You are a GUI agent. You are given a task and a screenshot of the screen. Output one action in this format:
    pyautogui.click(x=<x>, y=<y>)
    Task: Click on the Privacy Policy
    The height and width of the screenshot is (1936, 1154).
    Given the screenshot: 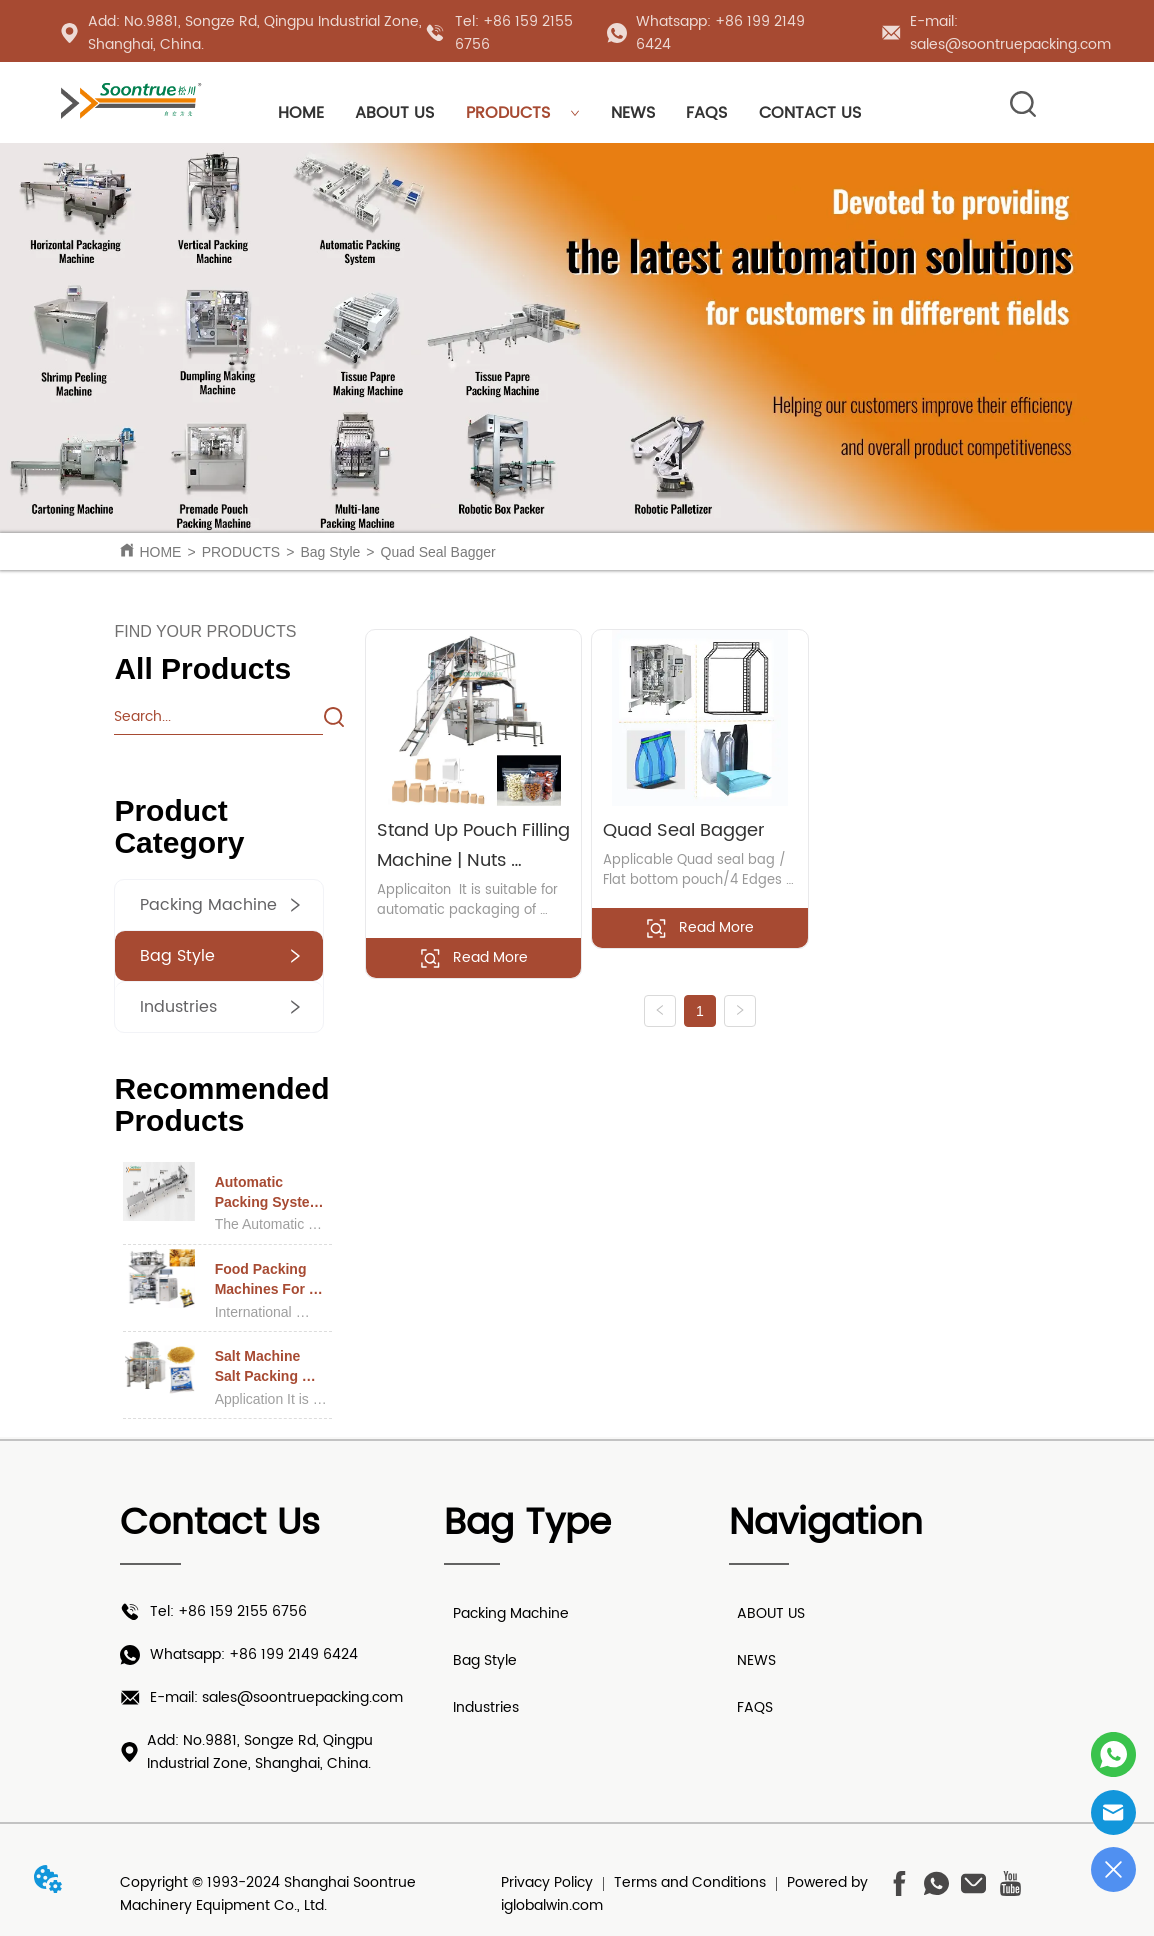 What is the action you would take?
    pyautogui.click(x=547, y=1882)
    